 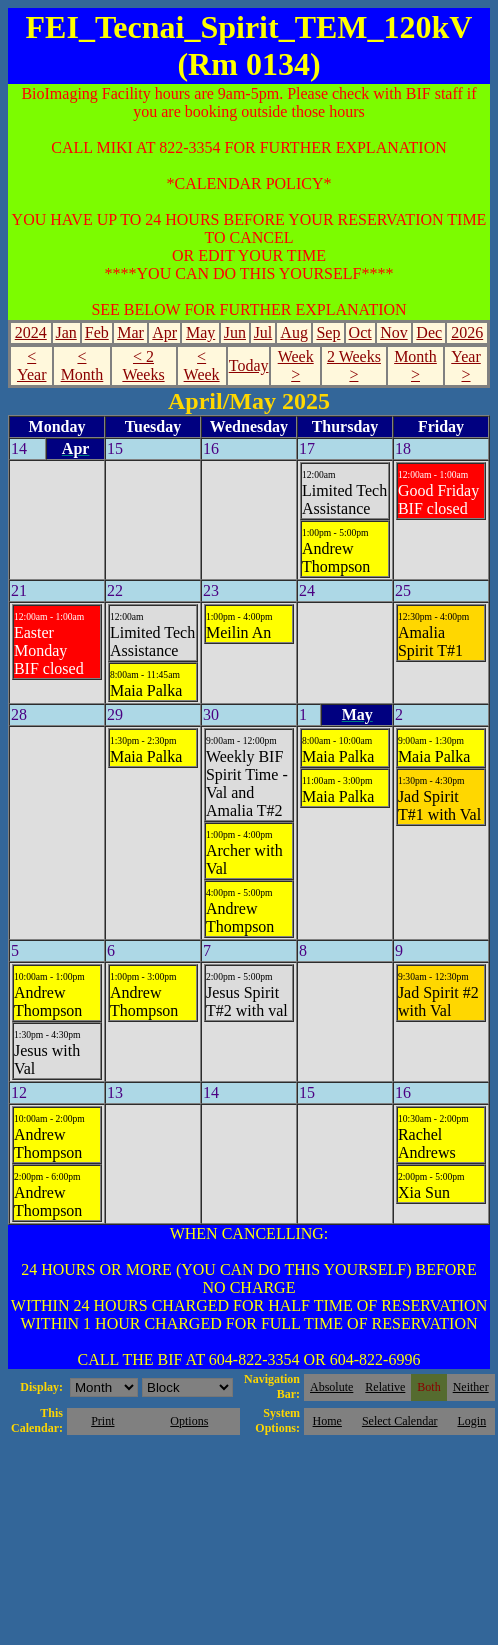 What do you see at coordinates (354, 365) in the screenshot?
I see `2 Weeks >` at bounding box center [354, 365].